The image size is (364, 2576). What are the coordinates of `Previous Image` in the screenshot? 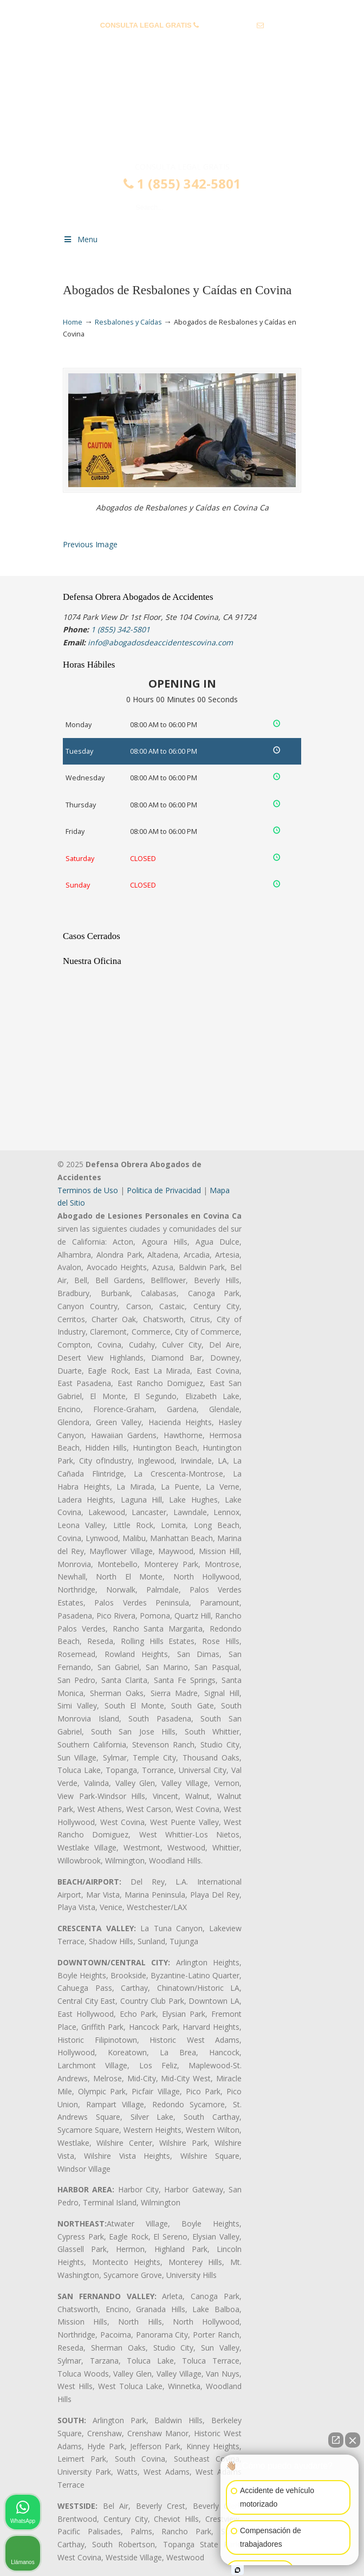 It's located at (90, 544).